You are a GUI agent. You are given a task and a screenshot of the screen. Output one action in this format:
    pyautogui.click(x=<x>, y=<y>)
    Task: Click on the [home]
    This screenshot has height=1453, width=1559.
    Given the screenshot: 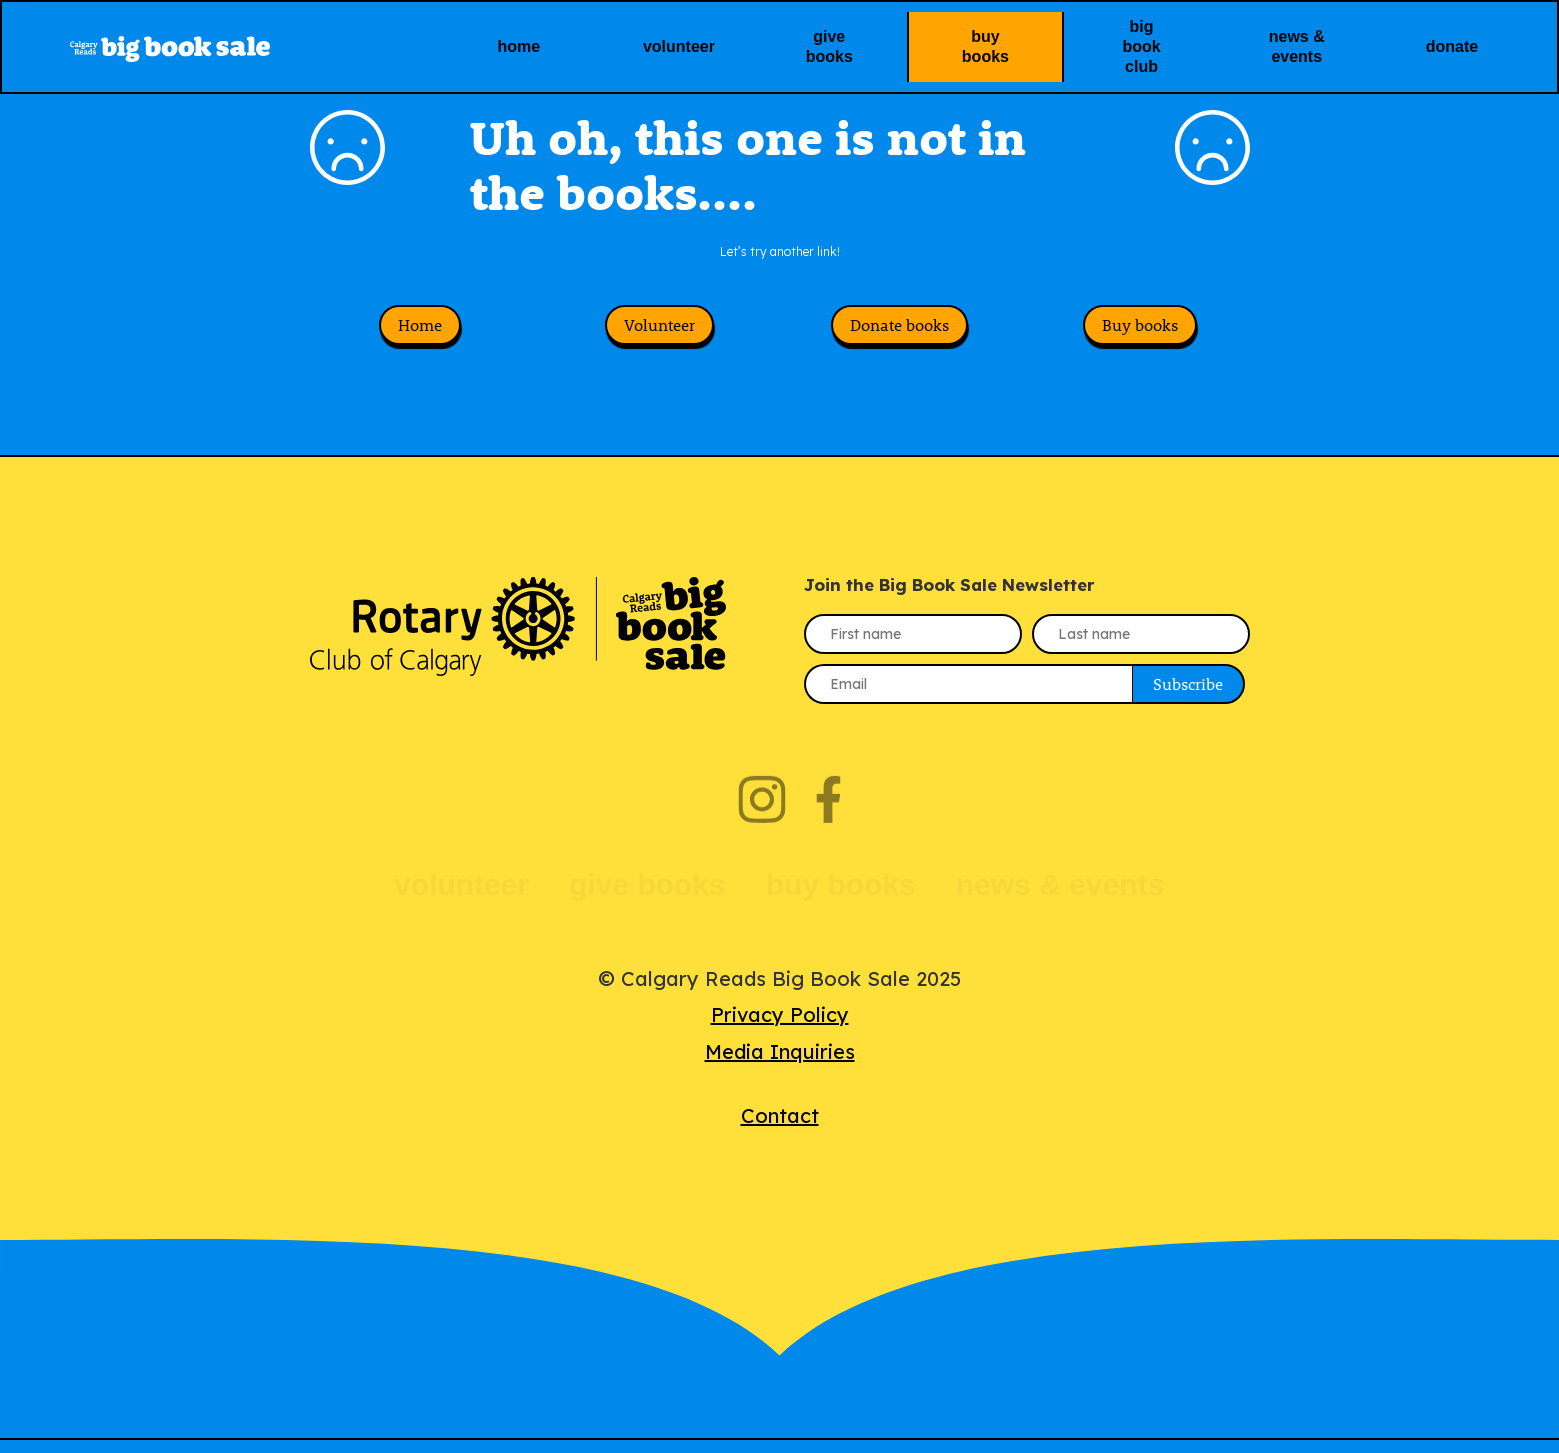 What is the action you would take?
    pyautogui.click(x=236, y=46)
    